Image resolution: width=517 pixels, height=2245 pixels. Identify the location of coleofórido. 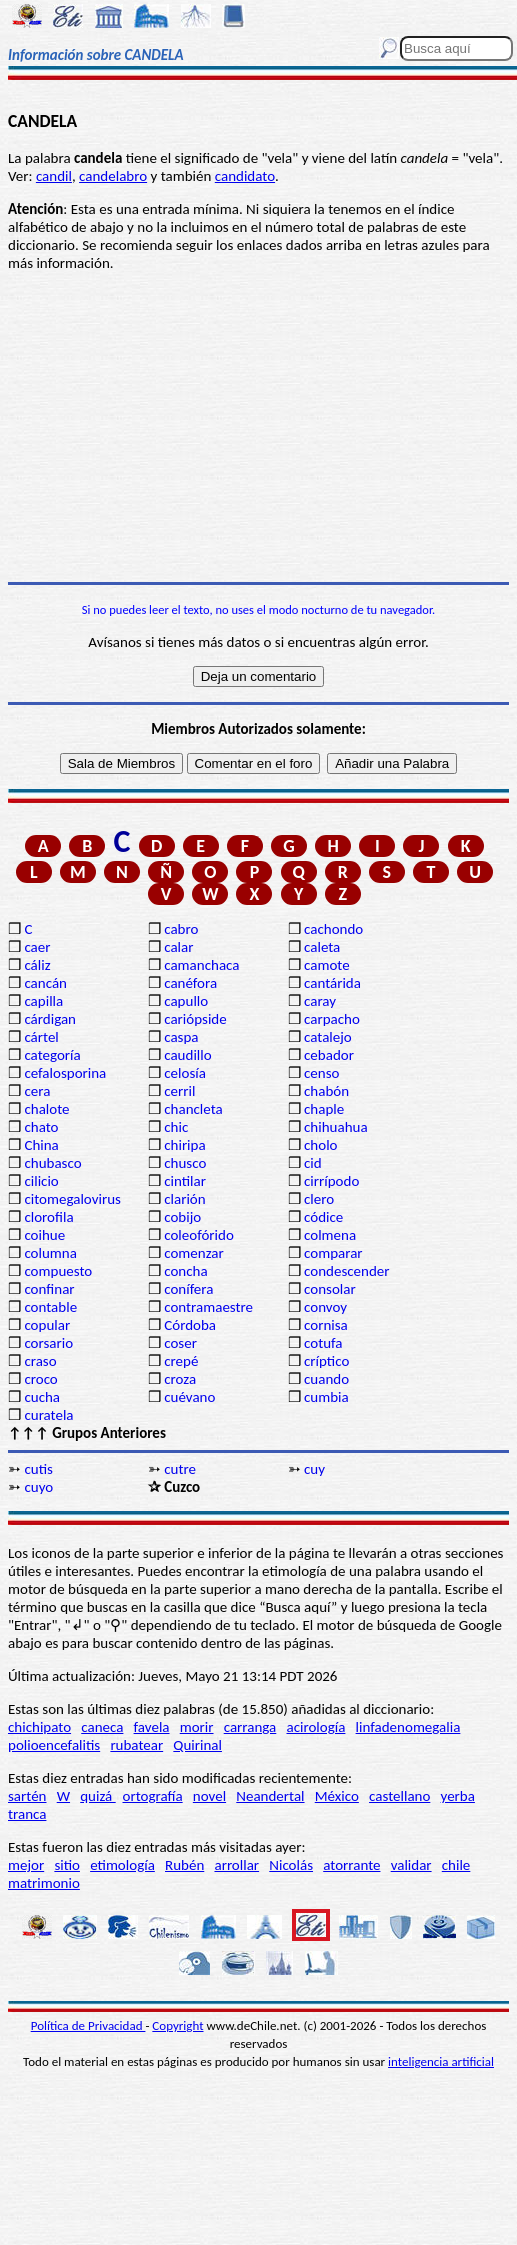
(199, 1235).